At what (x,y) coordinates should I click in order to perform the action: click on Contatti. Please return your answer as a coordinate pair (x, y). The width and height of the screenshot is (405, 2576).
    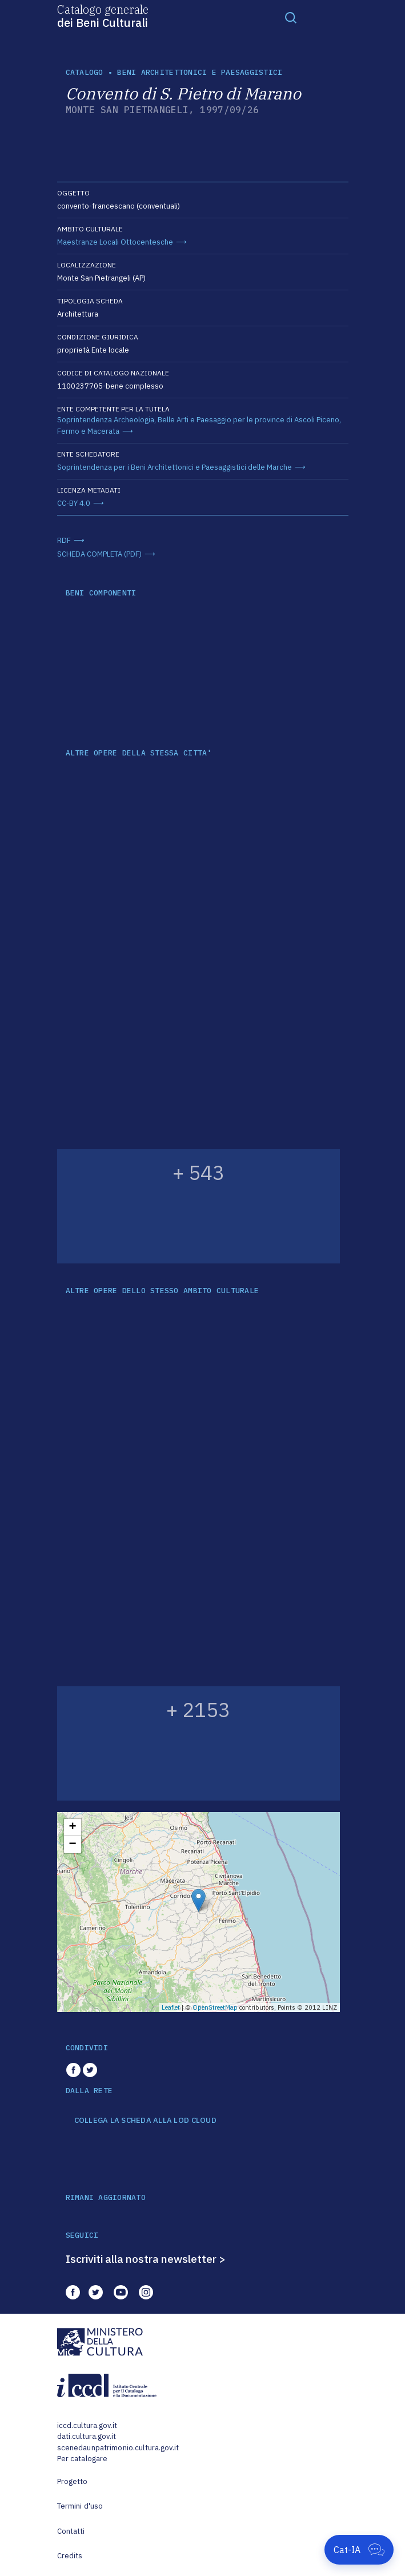
    Looking at the image, I should click on (71, 2531).